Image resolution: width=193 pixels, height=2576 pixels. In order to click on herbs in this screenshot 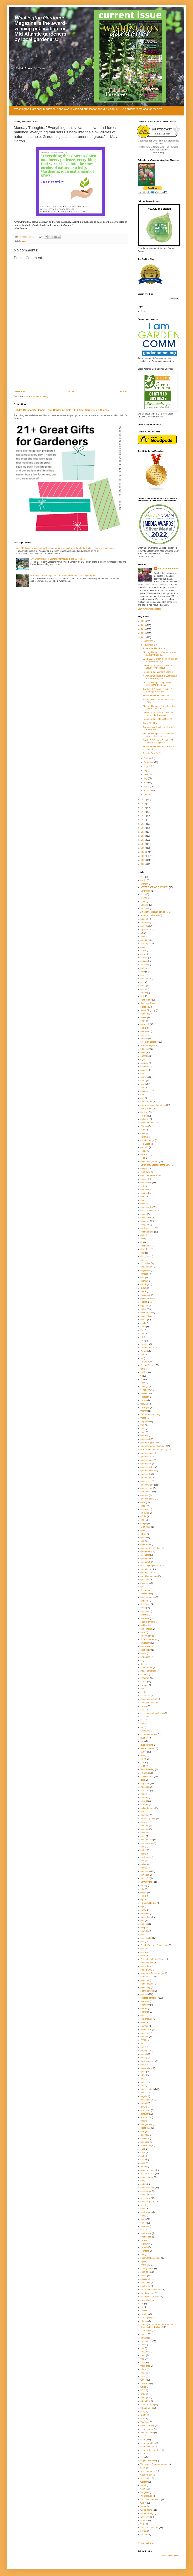, I will do `click(143, 1608)`.